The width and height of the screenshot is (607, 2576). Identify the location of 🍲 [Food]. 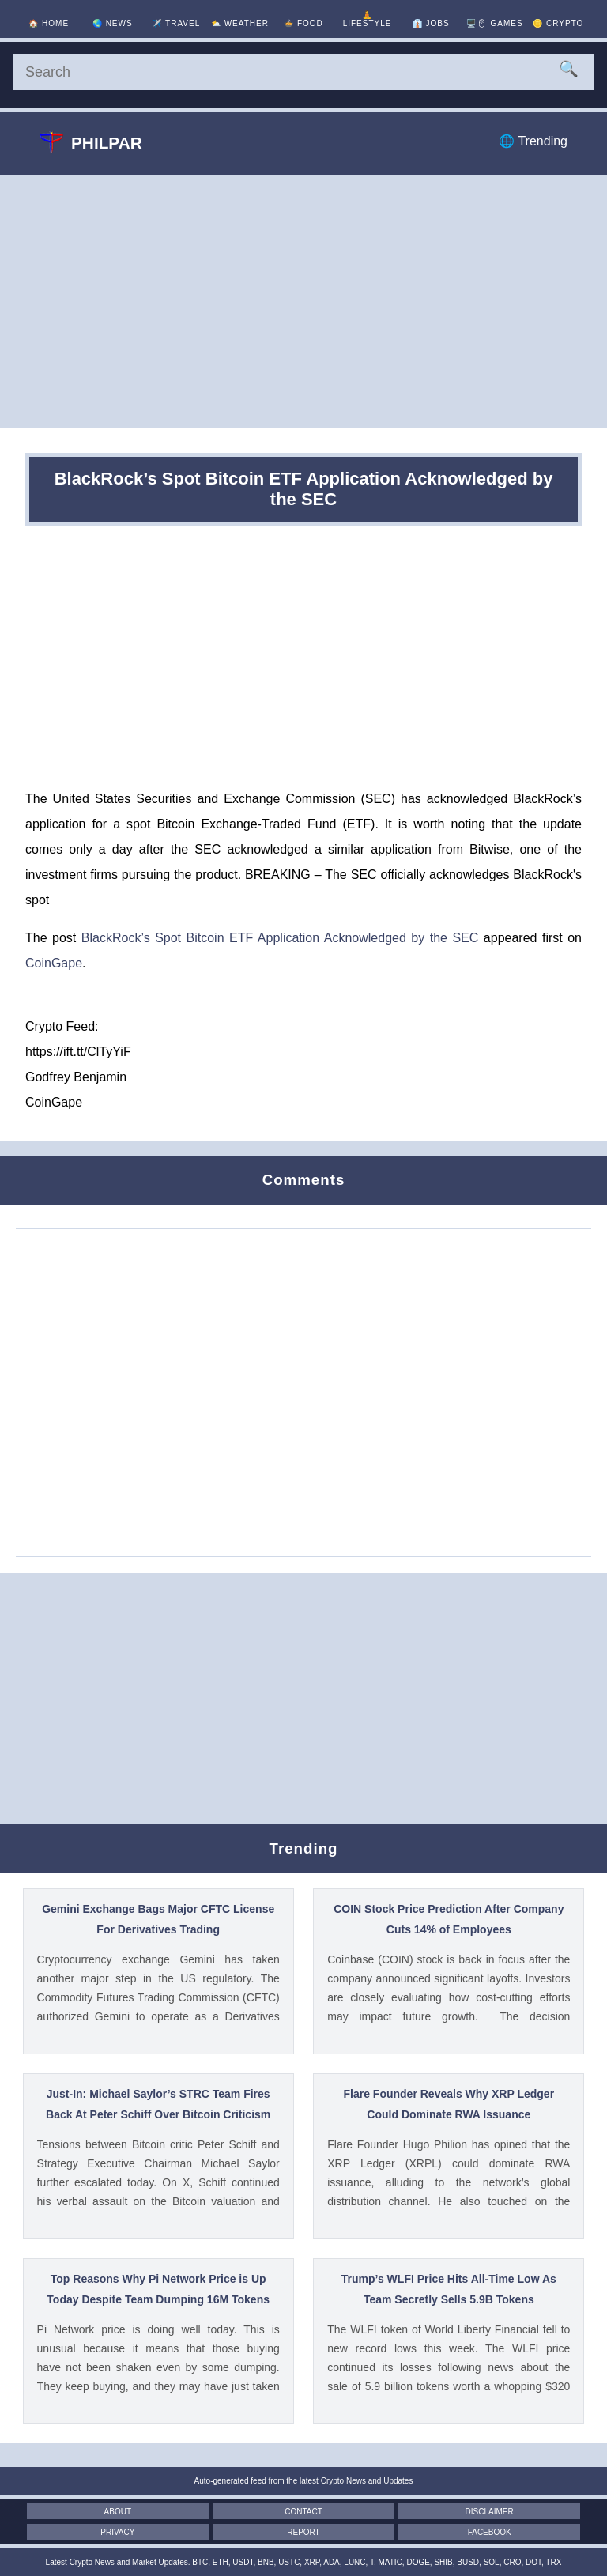
(303, 23).